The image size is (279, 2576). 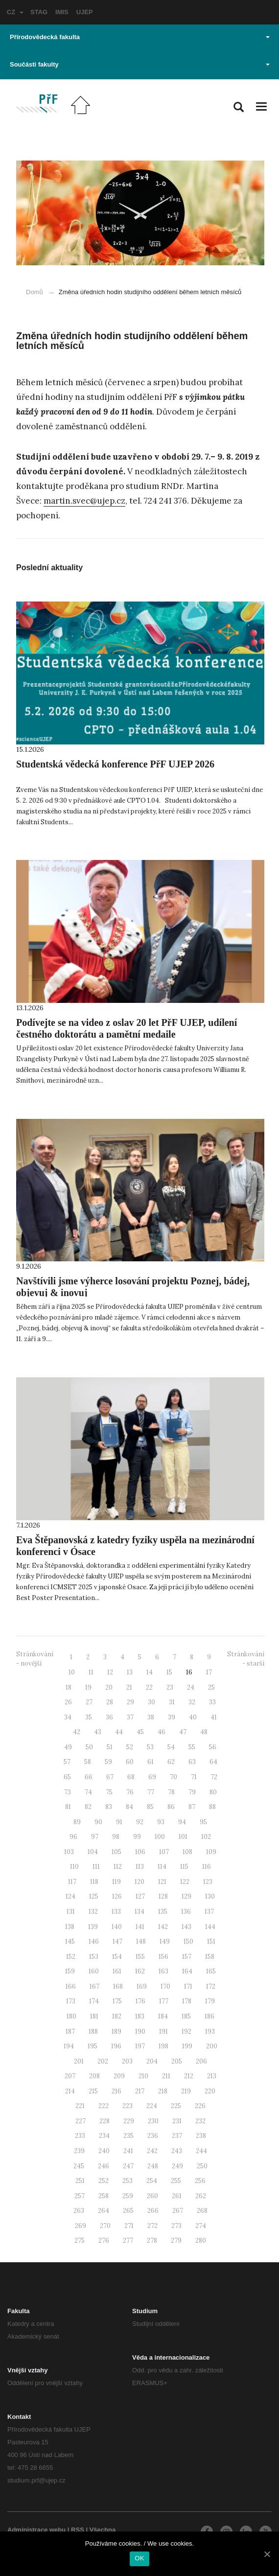 What do you see at coordinates (210, 2031) in the screenshot?
I see `193` at bounding box center [210, 2031].